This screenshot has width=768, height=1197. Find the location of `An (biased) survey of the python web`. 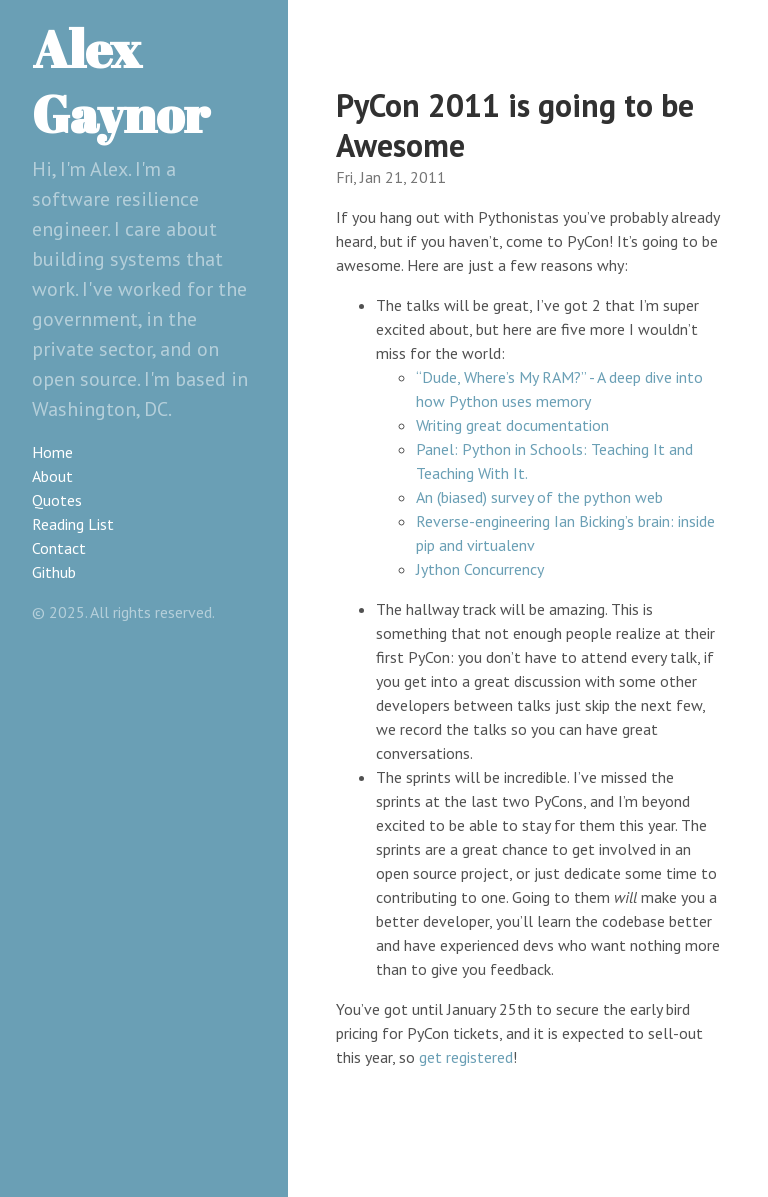

An (biased) survey of the python web is located at coordinates (539, 497).